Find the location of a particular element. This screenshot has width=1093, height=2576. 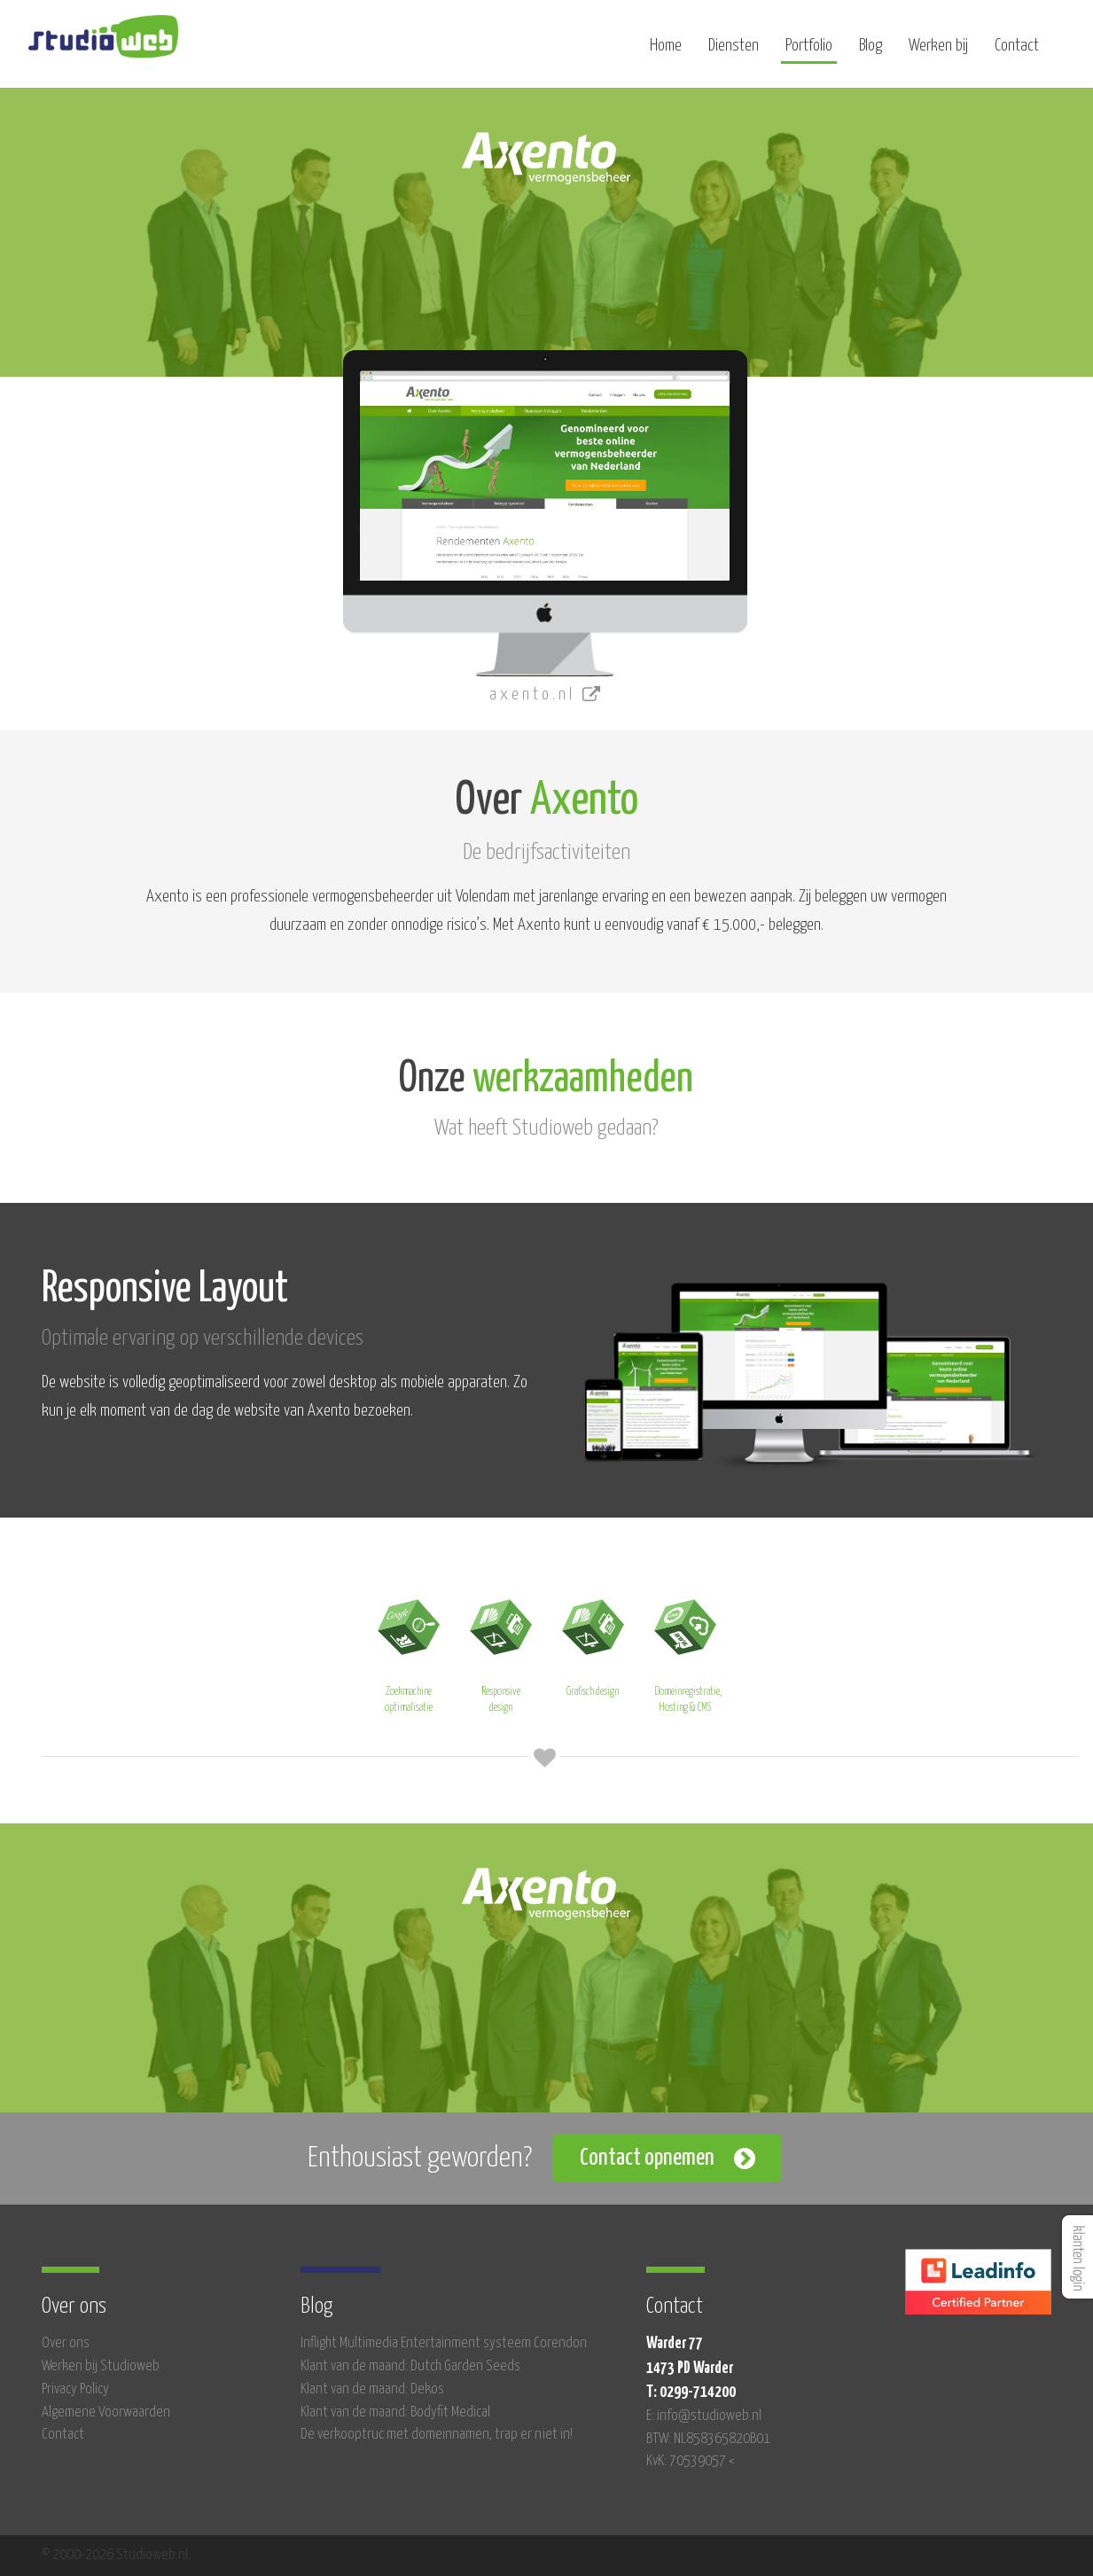

Portfolio is located at coordinates (808, 51).